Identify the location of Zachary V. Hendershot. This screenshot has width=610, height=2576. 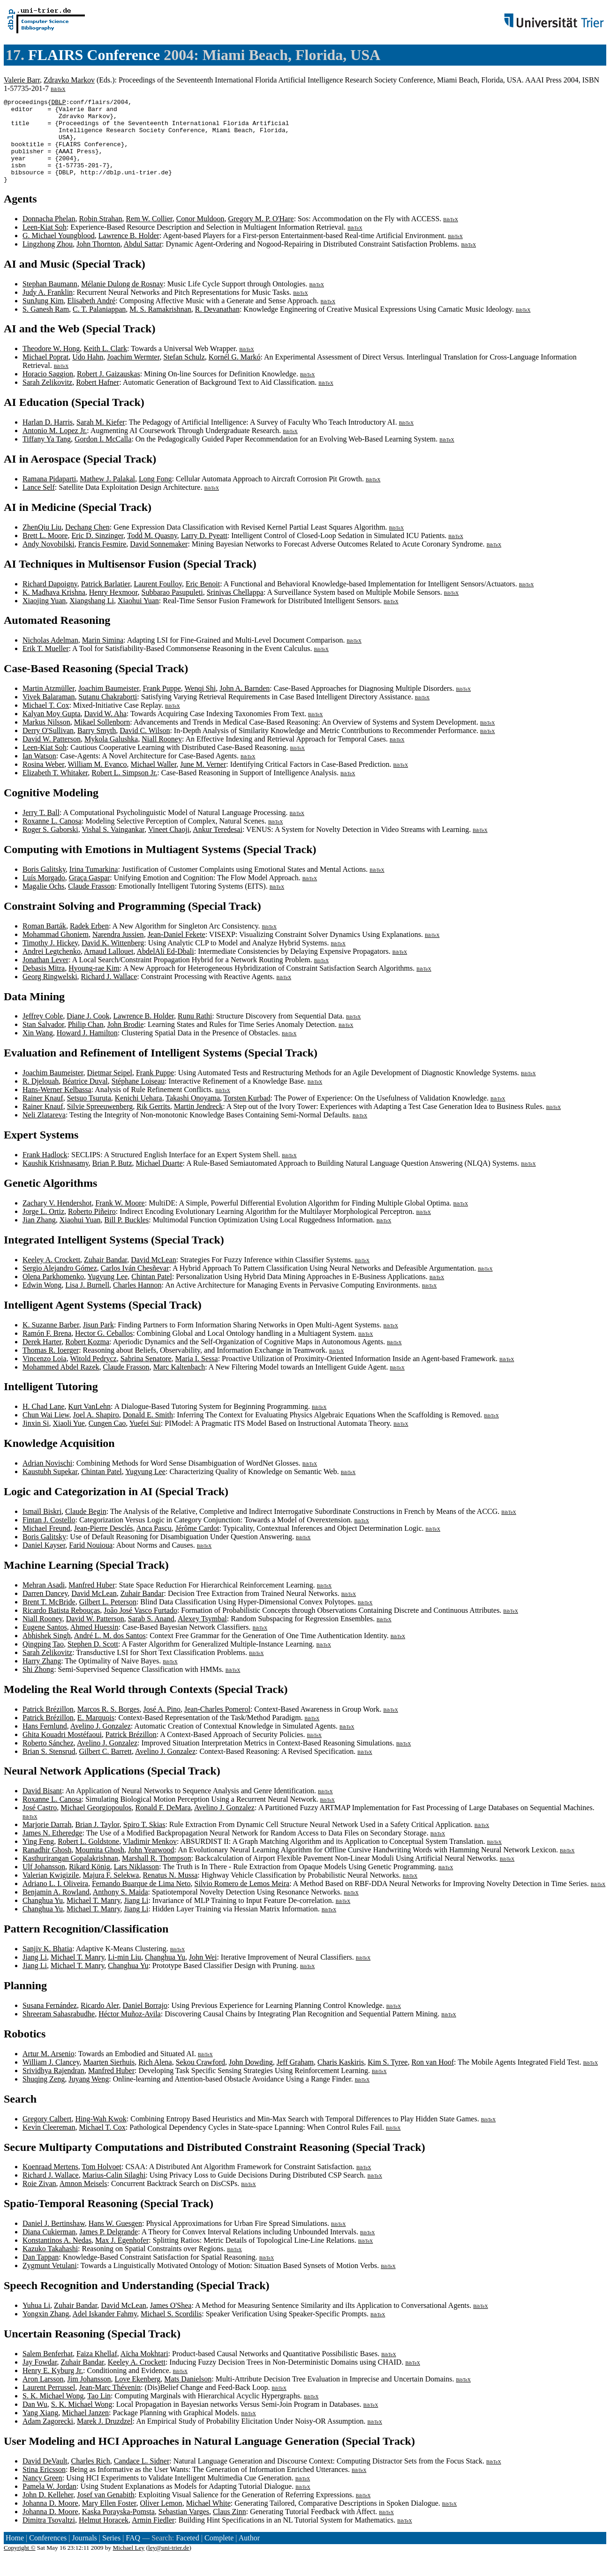
(57, 1220).